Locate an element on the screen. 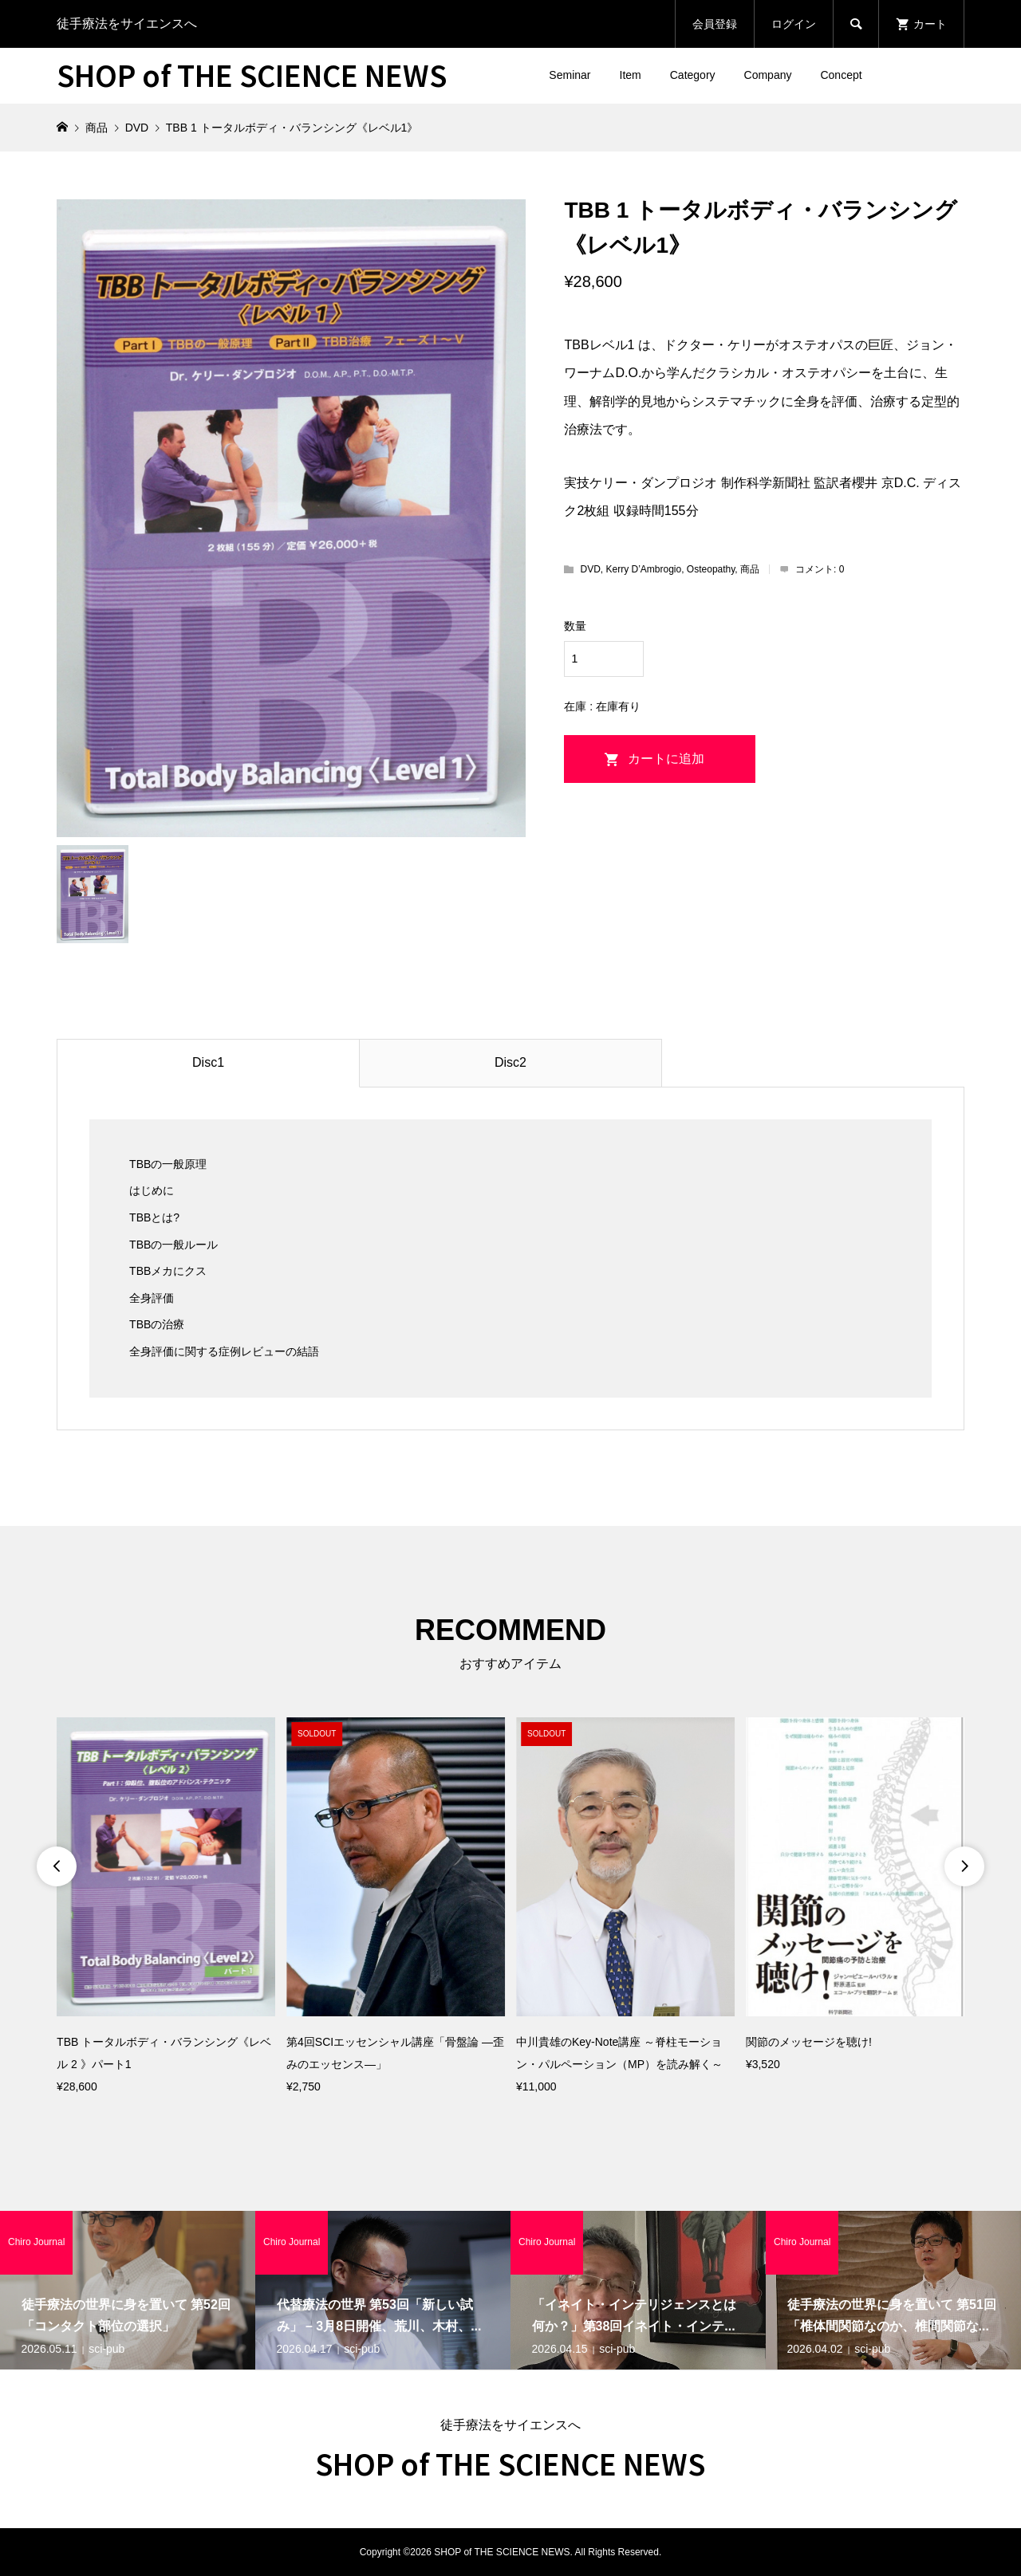  Seminar is located at coordinates (569, 75).